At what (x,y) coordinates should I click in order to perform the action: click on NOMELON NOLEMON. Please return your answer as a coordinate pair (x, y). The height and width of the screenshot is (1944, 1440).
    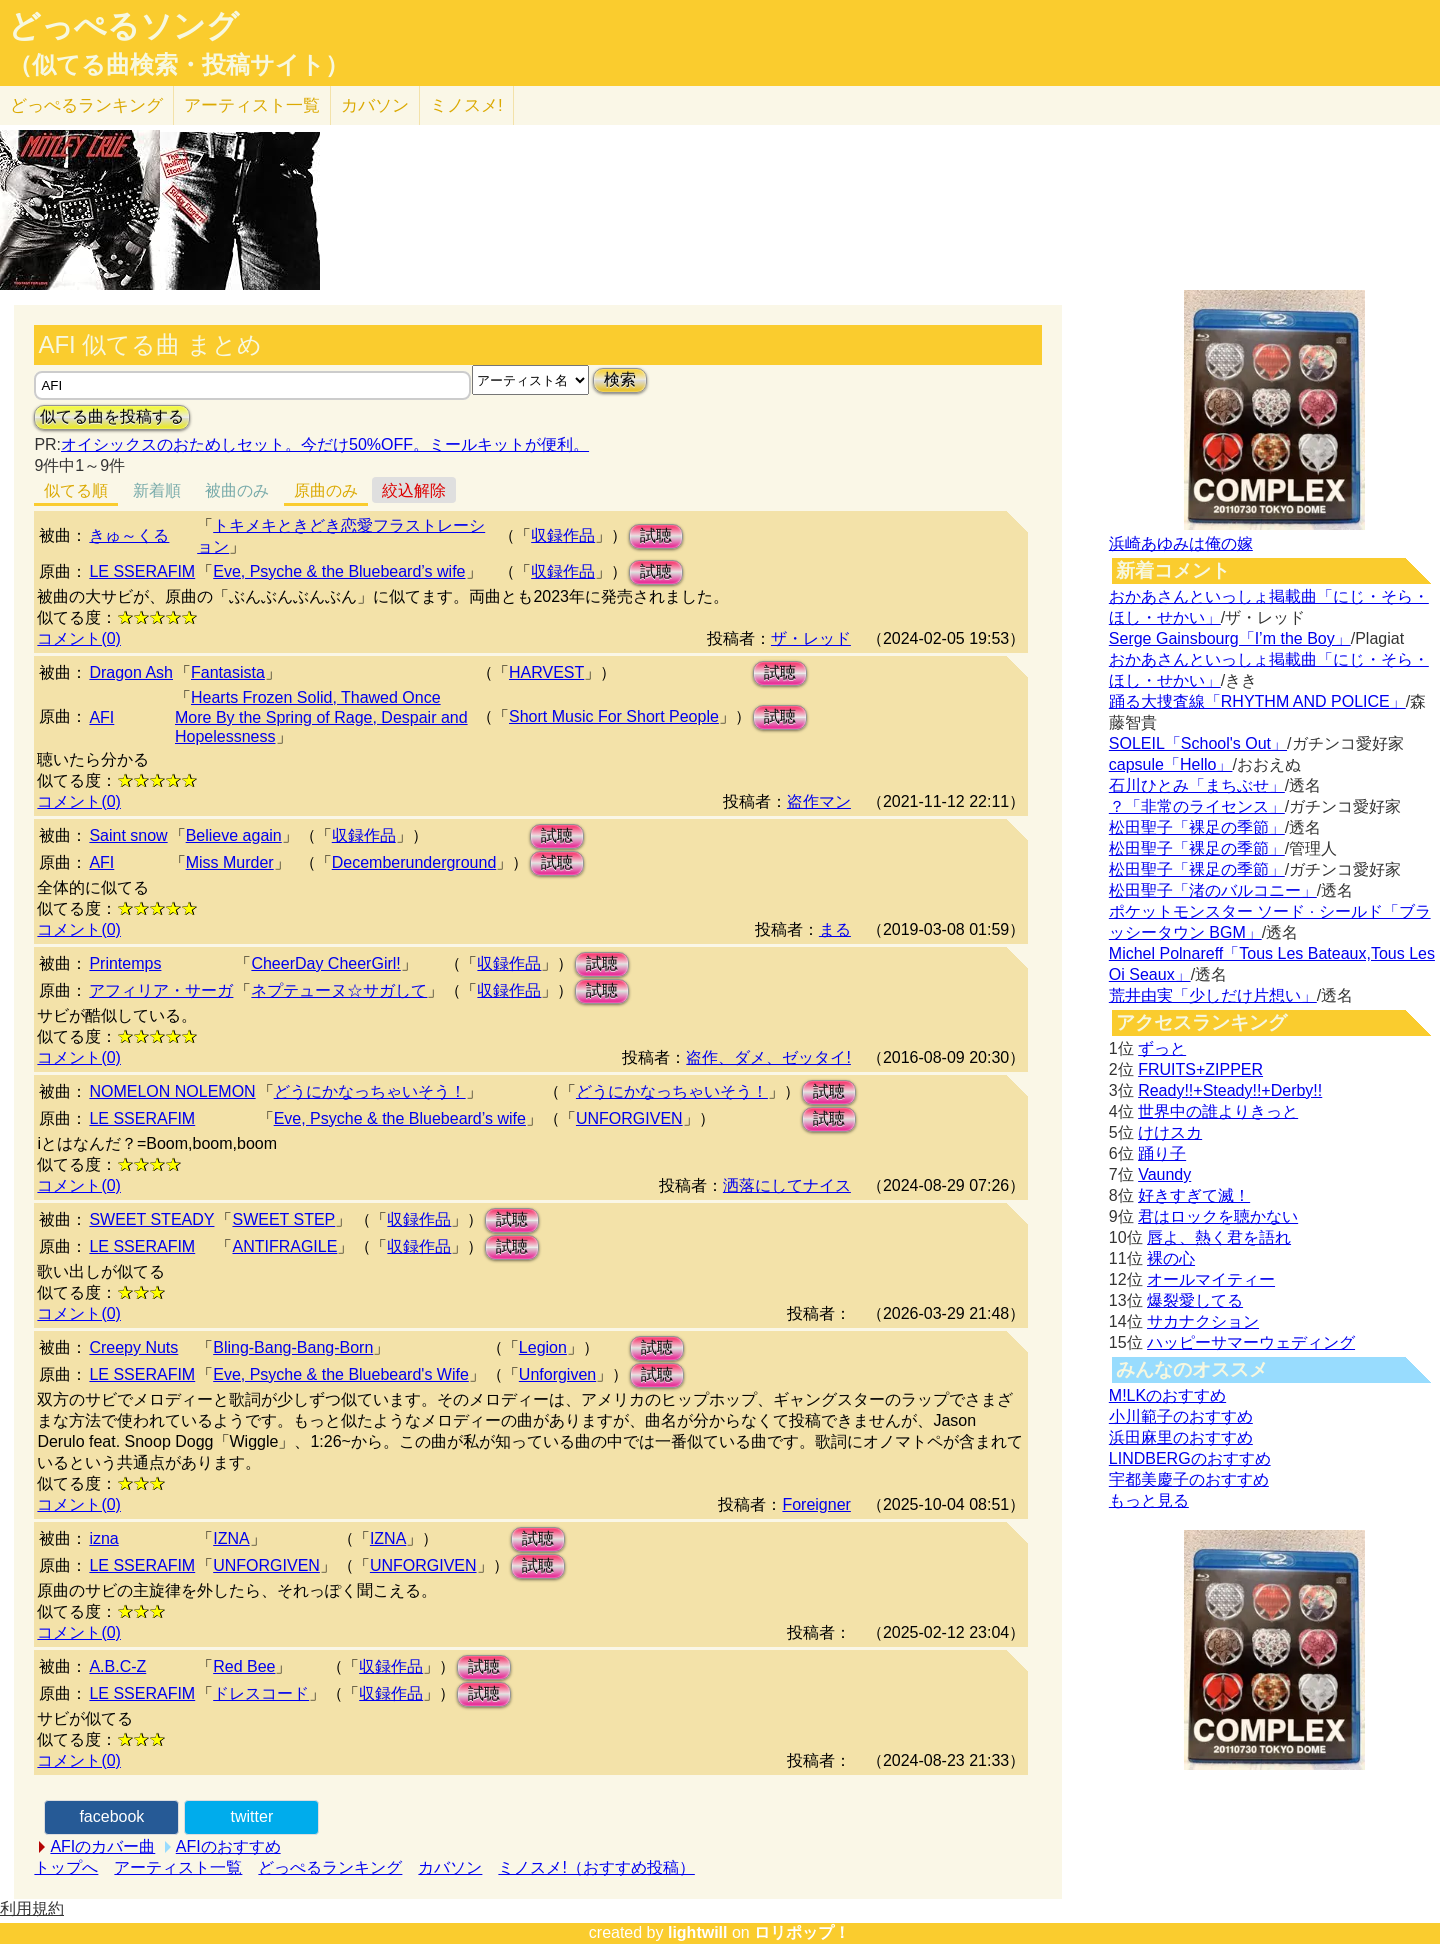
    Looking at the image, I should click on (172, 1091).